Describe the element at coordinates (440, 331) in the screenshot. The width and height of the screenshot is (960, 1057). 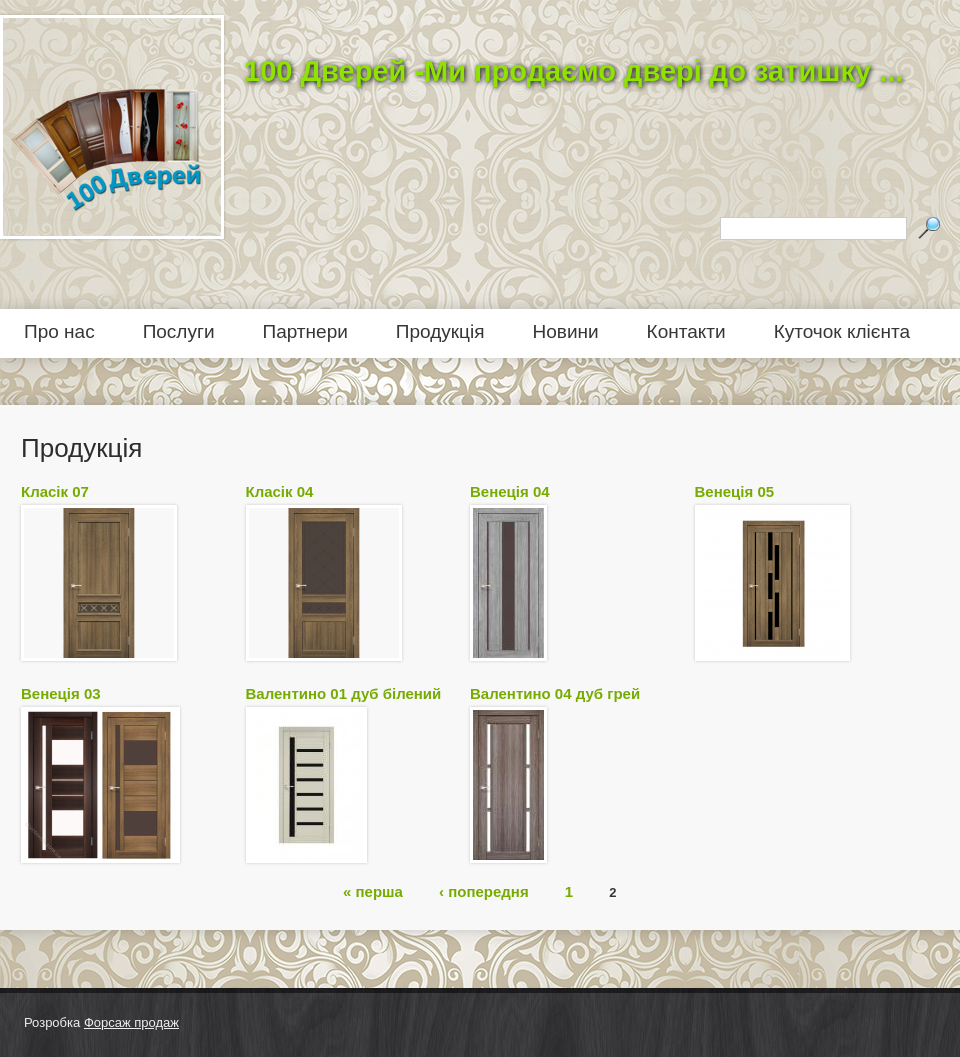
I see `Продукція` at that location.